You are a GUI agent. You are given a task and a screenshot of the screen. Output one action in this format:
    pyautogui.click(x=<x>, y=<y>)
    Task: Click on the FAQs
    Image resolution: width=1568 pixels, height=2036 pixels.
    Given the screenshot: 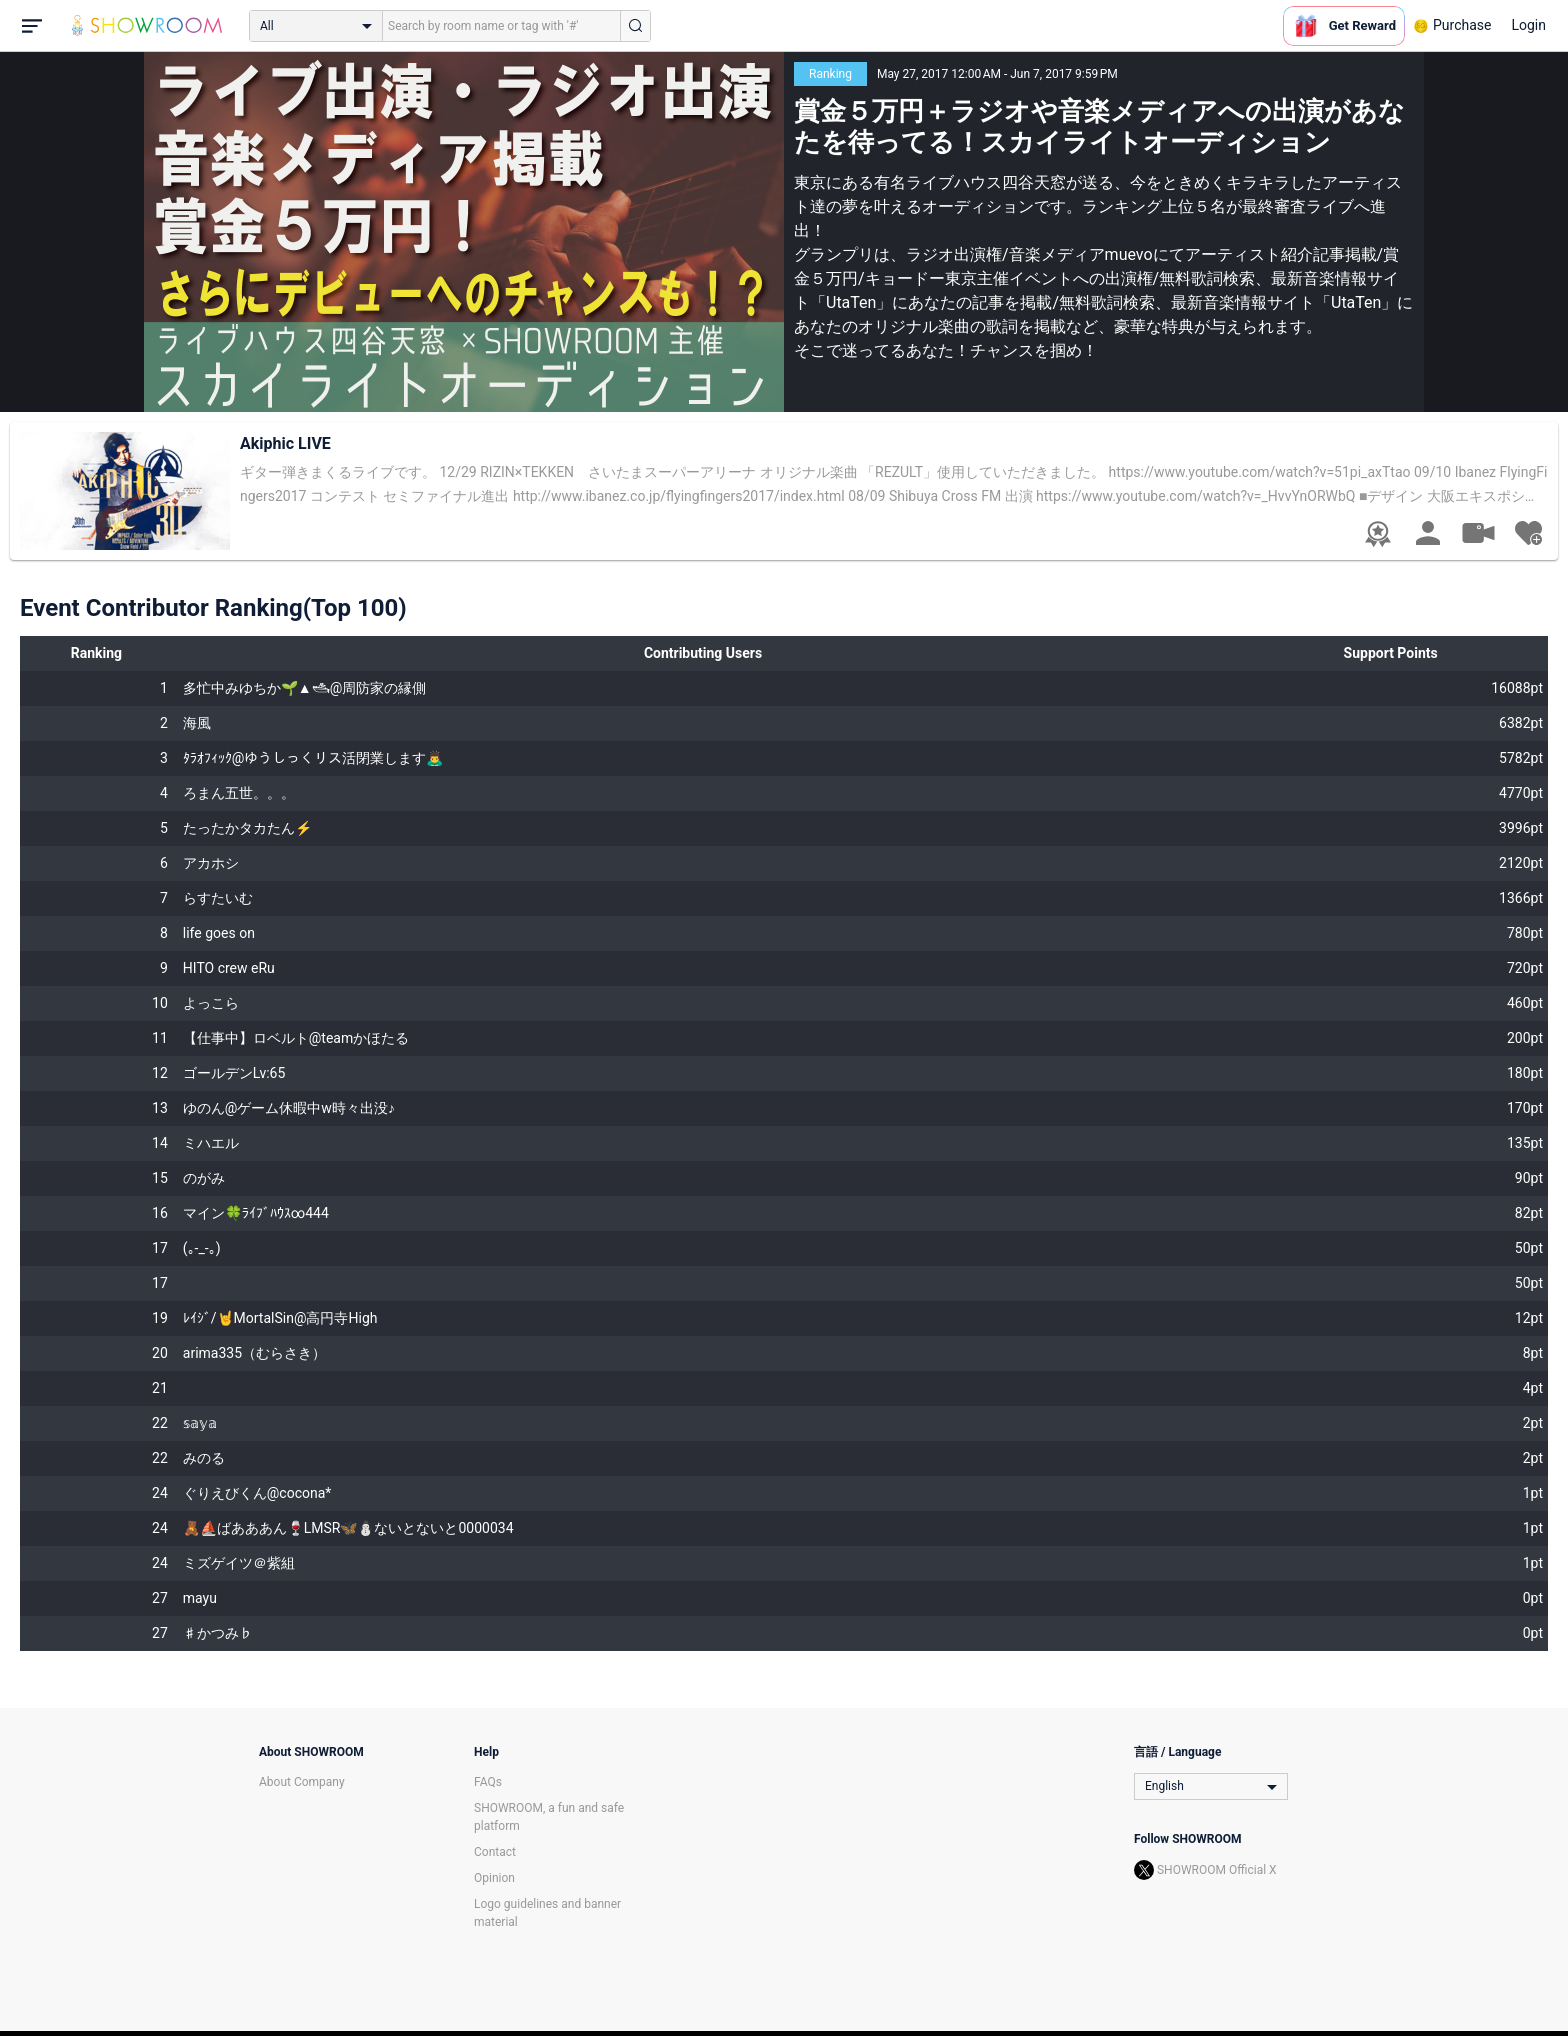 What is the action you would take?
    pyautogui.click(x=488, y=1782)
    